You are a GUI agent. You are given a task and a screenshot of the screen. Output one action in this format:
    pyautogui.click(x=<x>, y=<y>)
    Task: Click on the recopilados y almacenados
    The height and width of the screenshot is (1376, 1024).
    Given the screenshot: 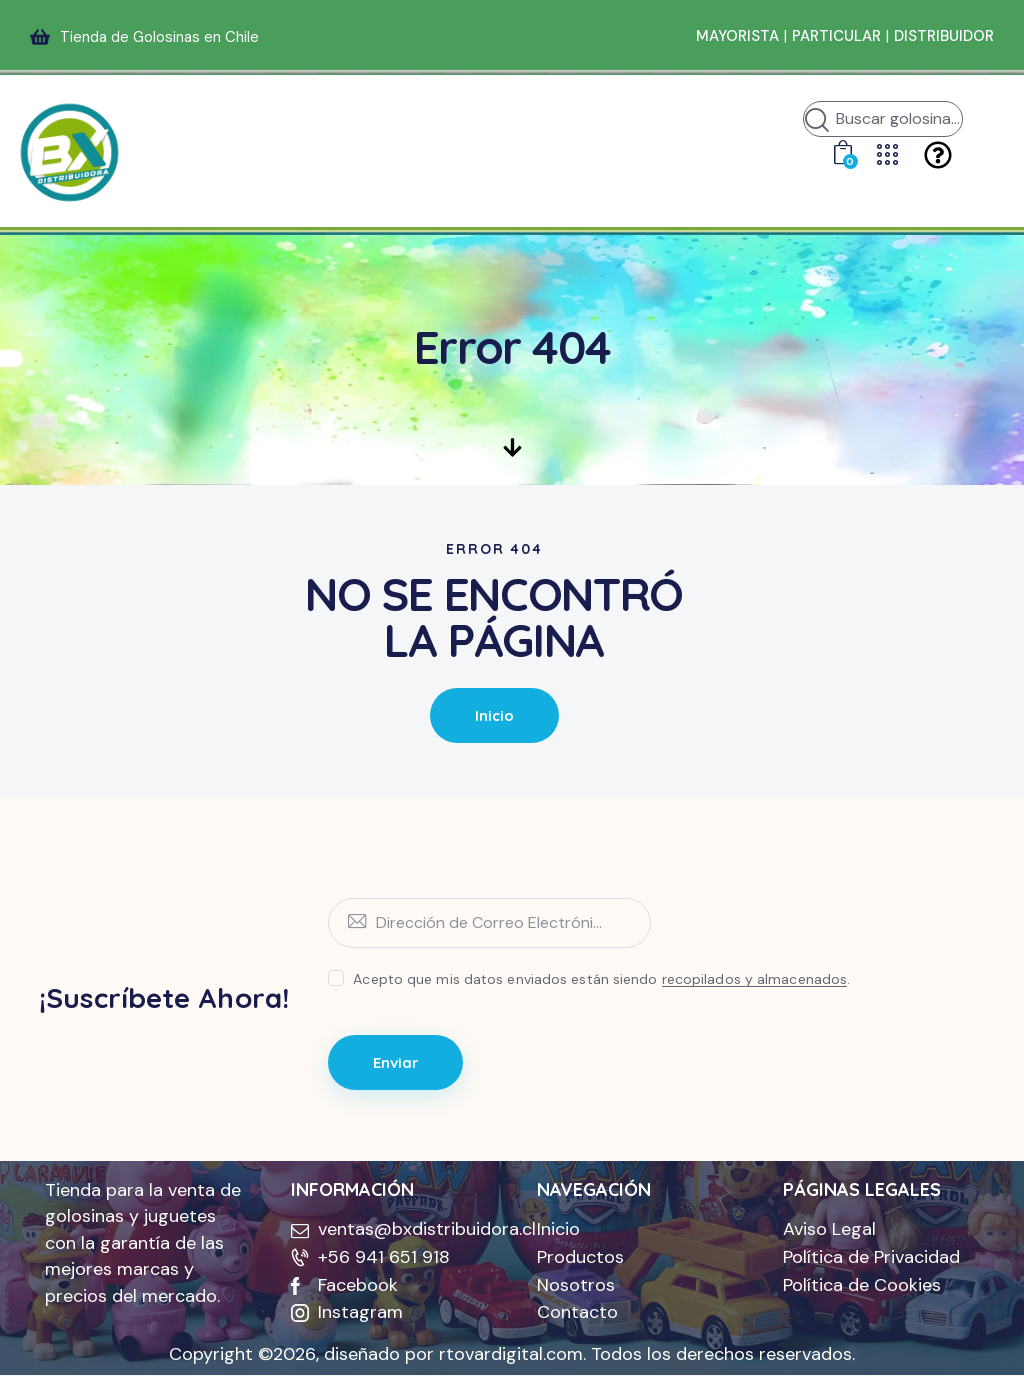 What is the action you would take?
    pyautogui.click(x=755, y=979)
    